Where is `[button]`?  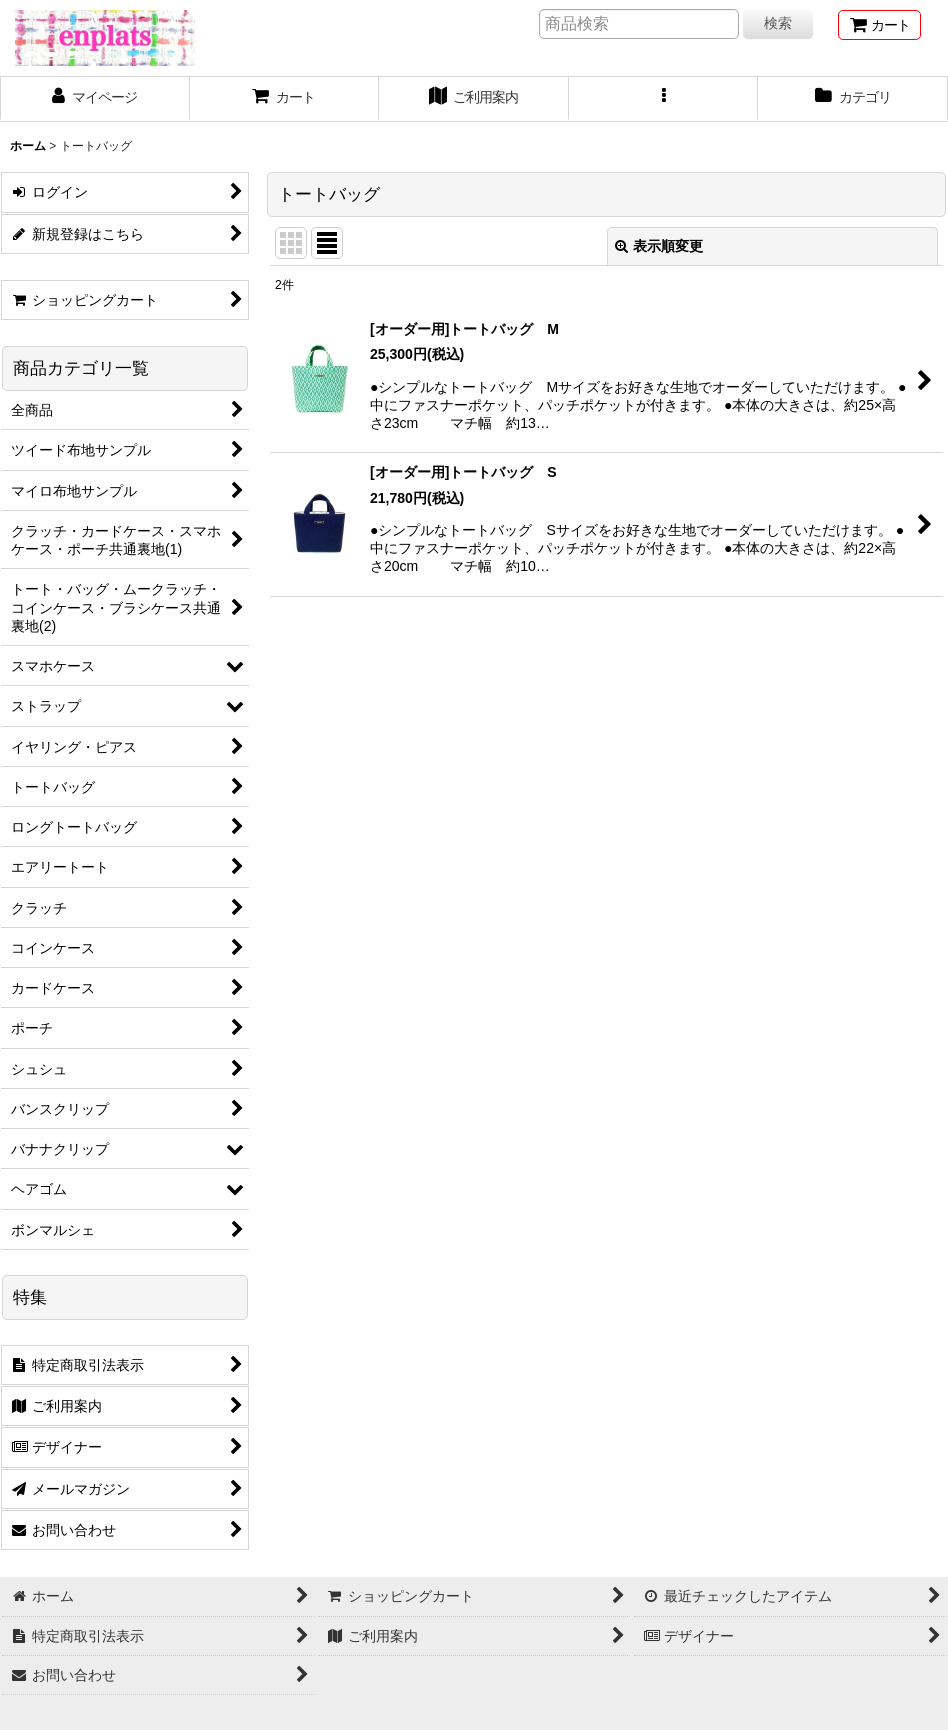
[button] is located at coordinates (664, 99).